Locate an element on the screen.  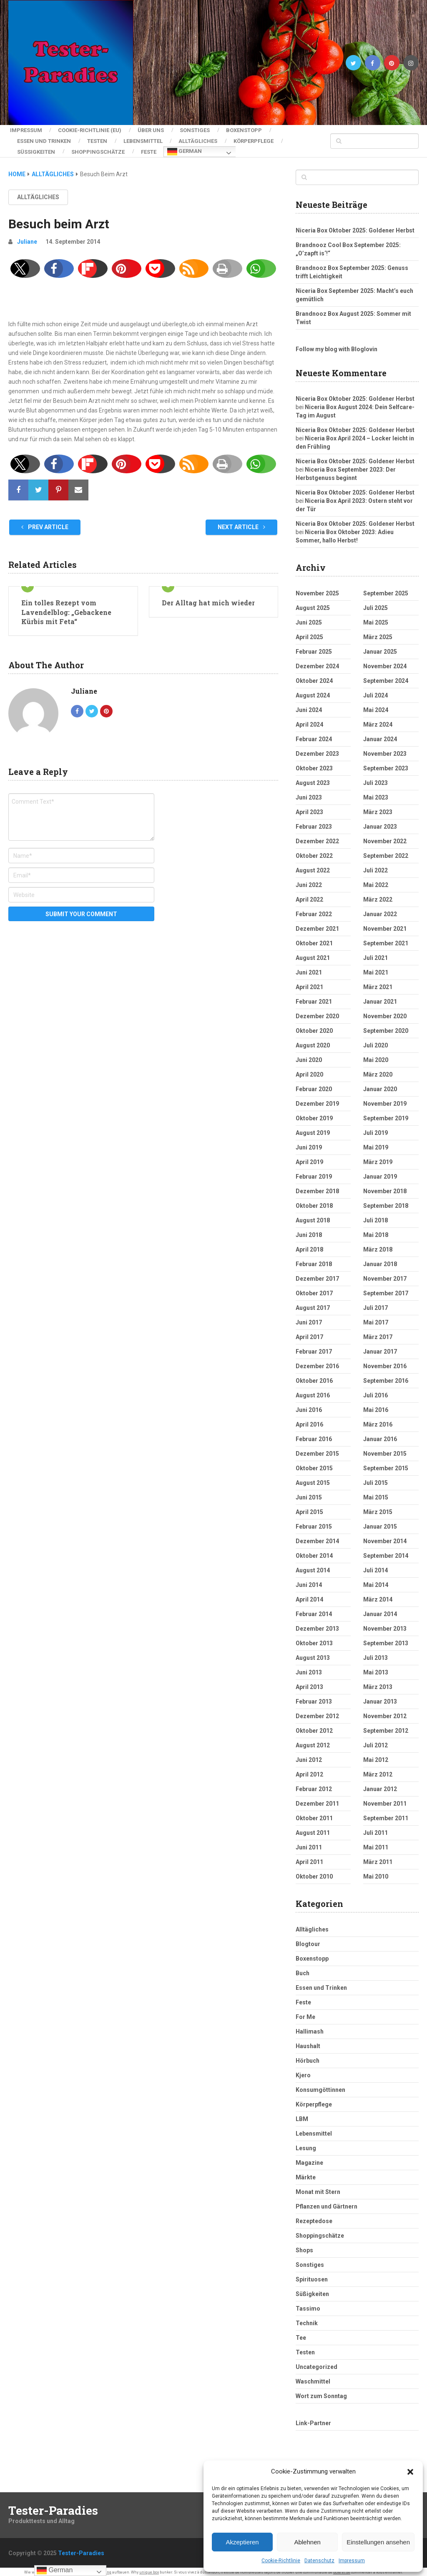
August 2013 is located at coordinates (313, 1654).